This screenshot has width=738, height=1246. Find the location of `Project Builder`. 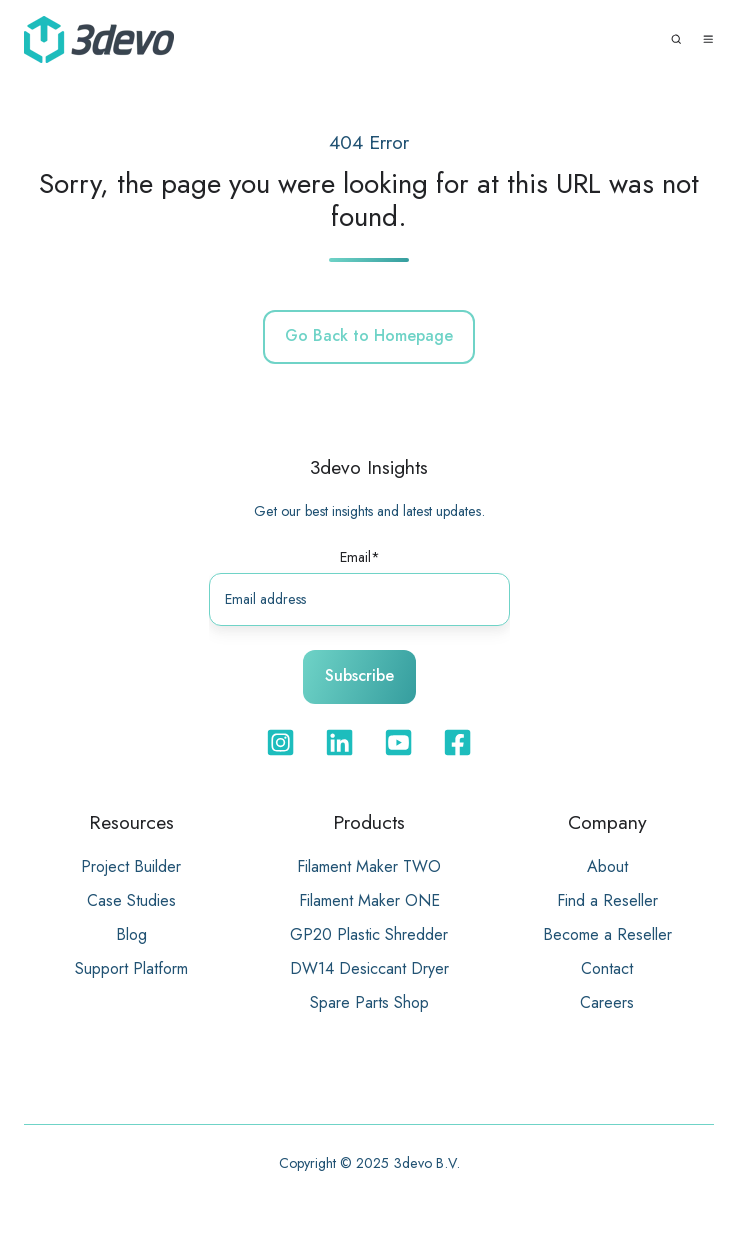

Project Builder is located at coordinates (131, 866).